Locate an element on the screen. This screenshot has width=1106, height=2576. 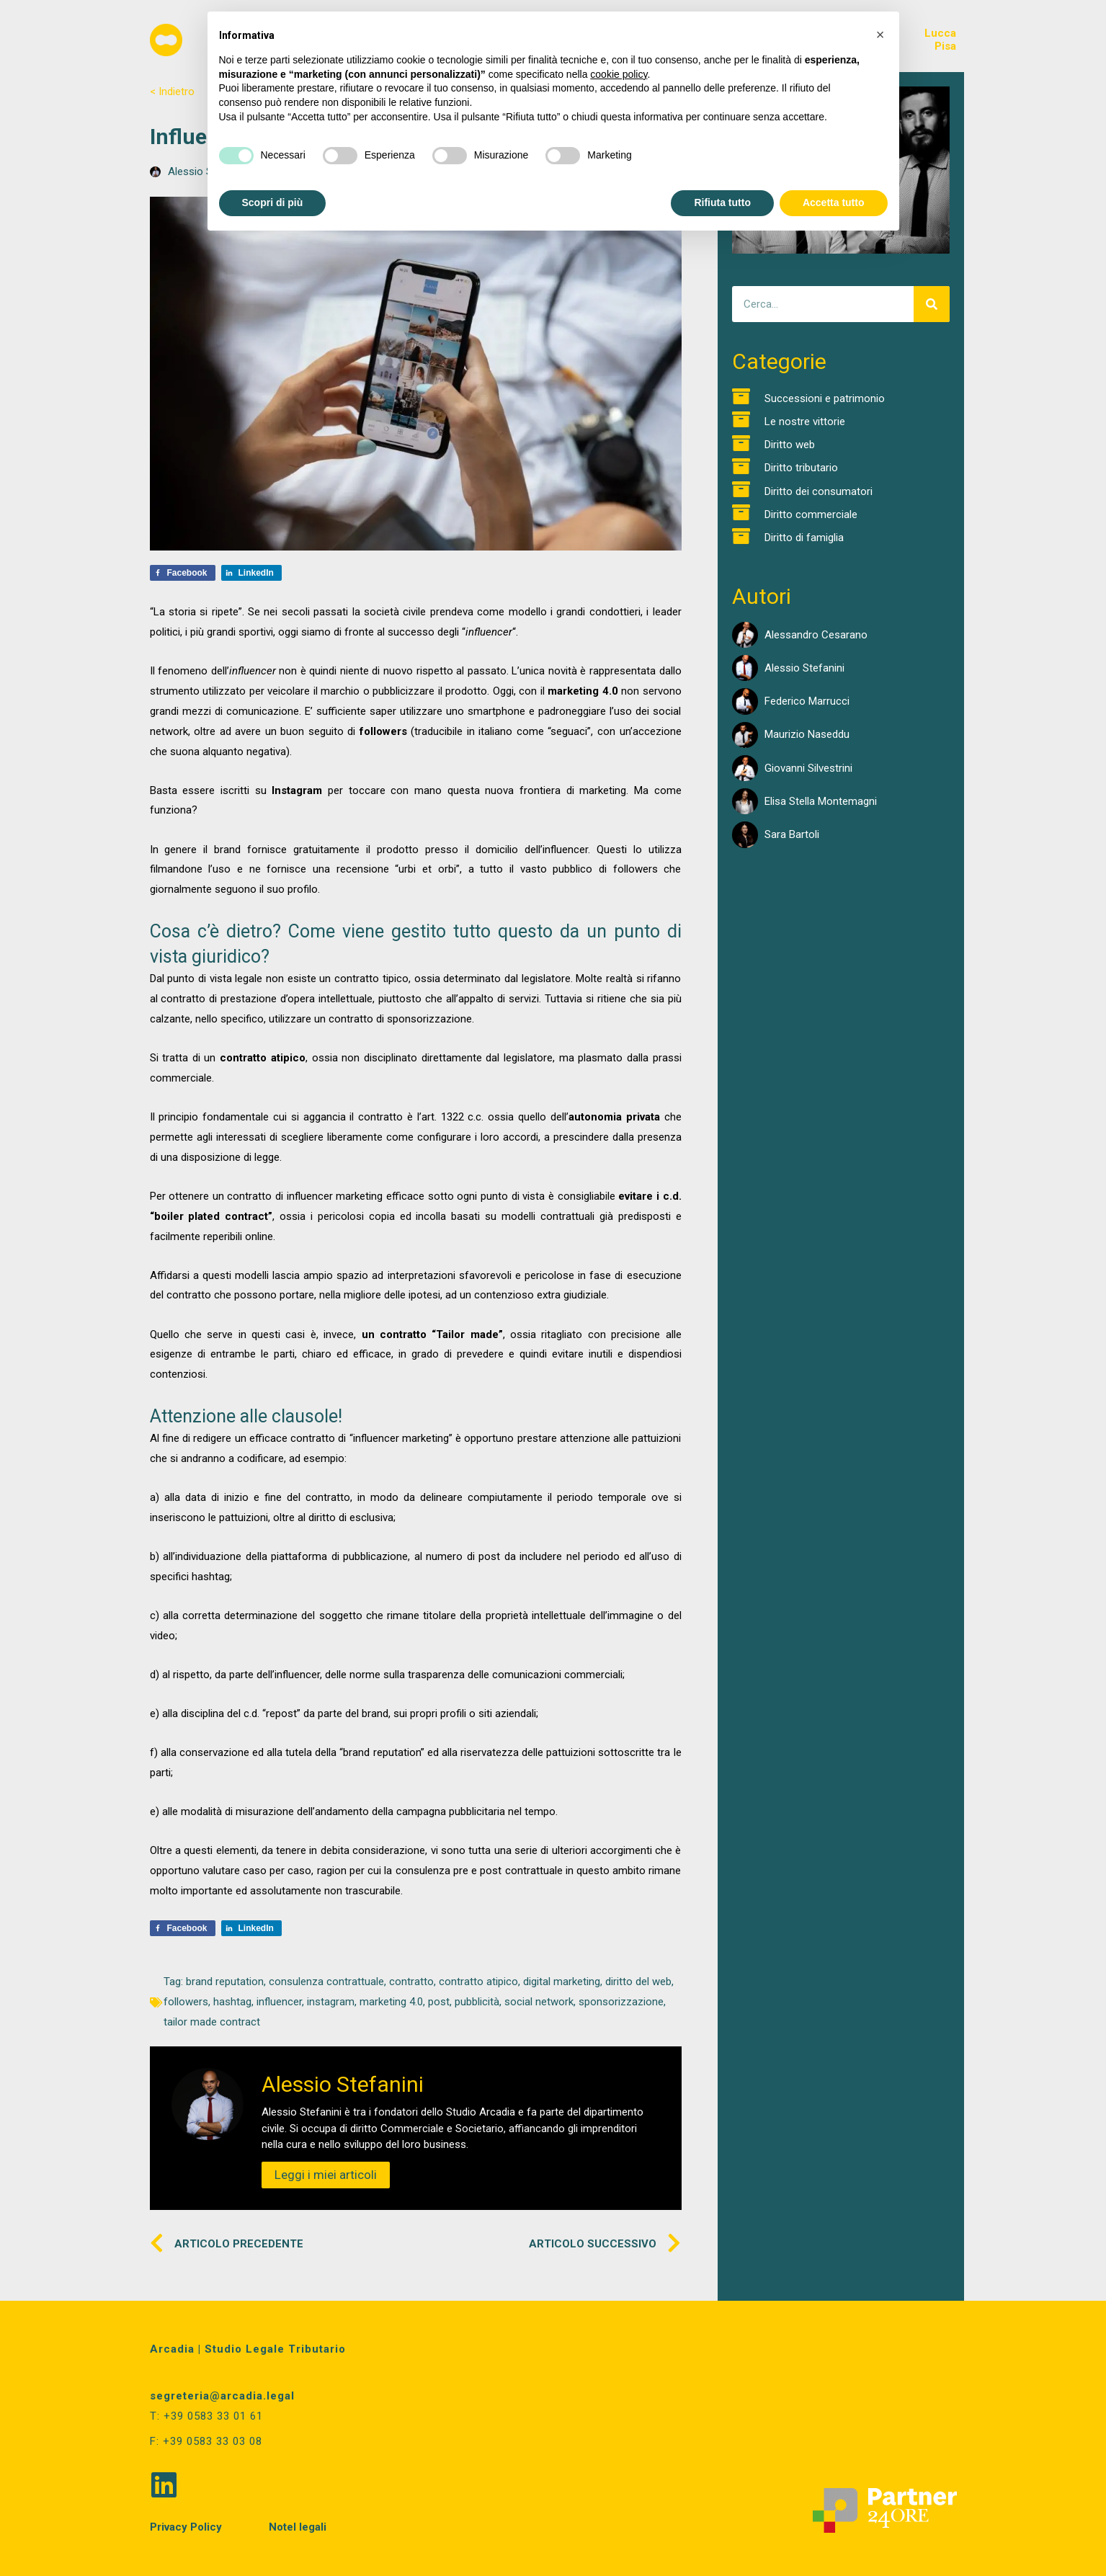
consulenza contrattuale is located at coordinates (326, 1981).